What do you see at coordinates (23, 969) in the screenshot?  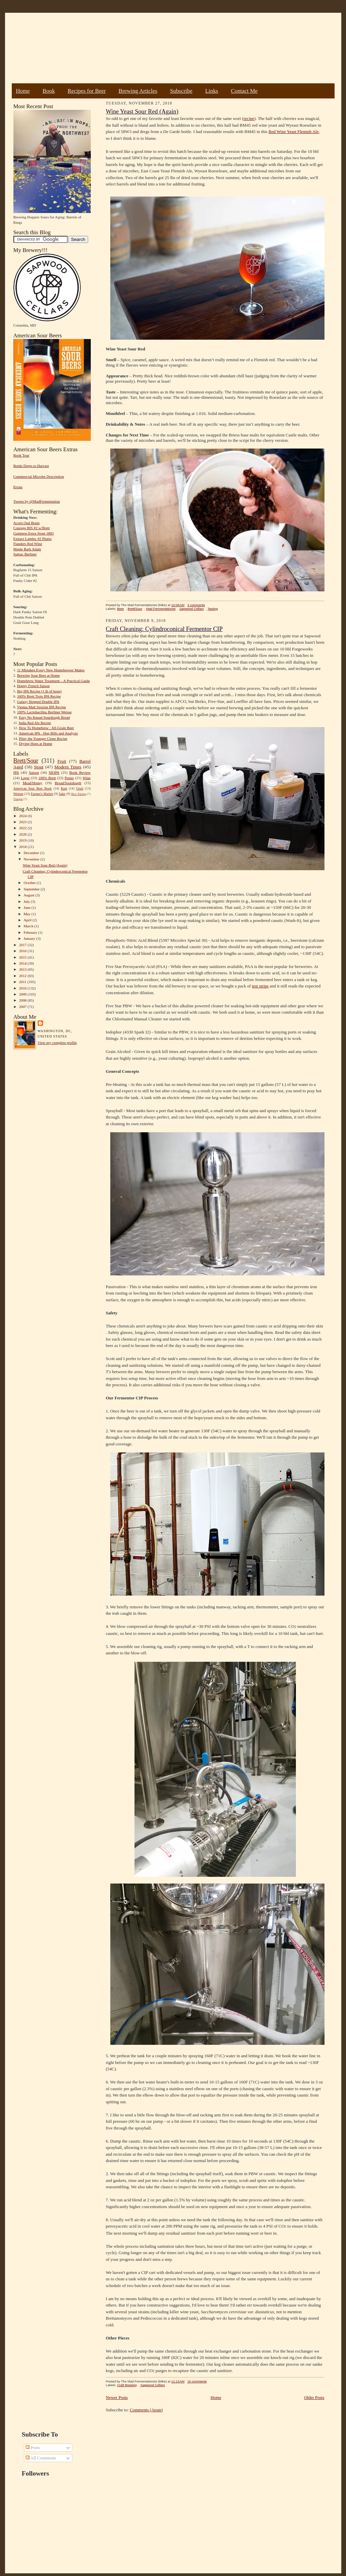 I see `2013` at bounding box center [23, 969].